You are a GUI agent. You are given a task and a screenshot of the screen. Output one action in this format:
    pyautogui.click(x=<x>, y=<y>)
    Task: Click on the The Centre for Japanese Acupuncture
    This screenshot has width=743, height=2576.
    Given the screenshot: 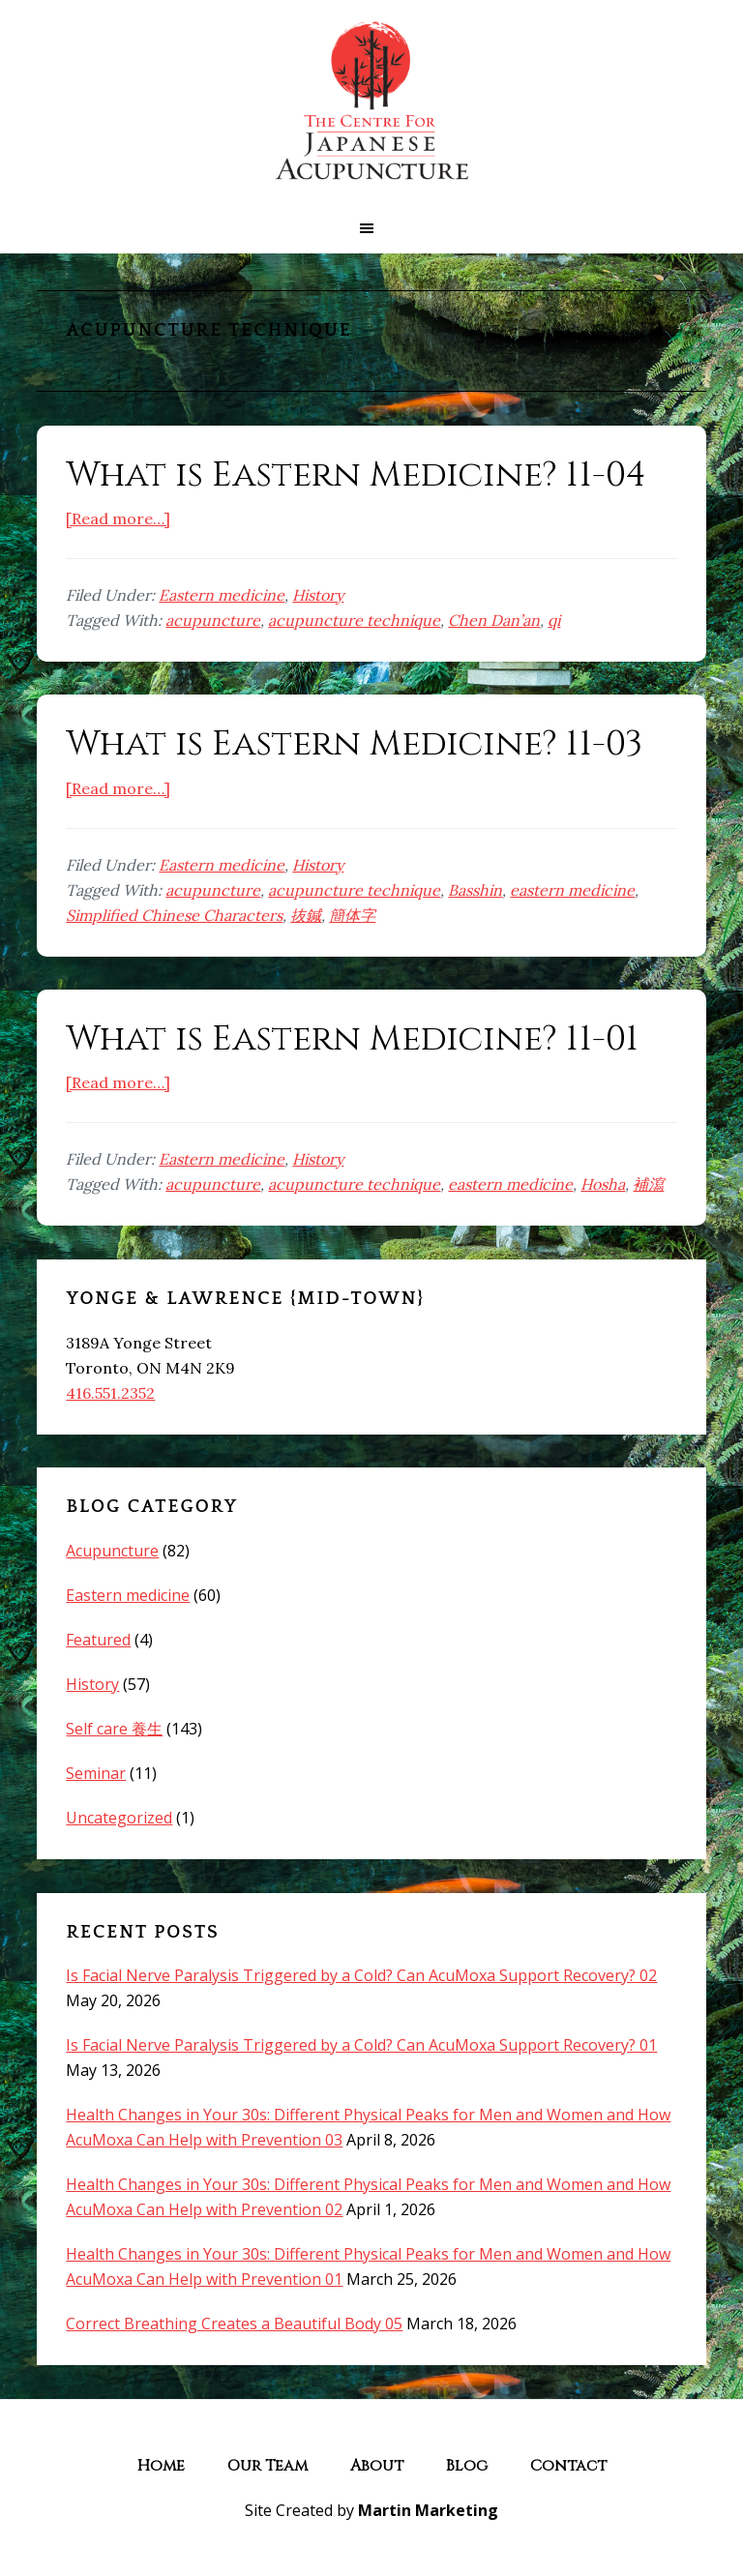 What is the action you would take?
    pyautogui.click(x=371, y=101)
    